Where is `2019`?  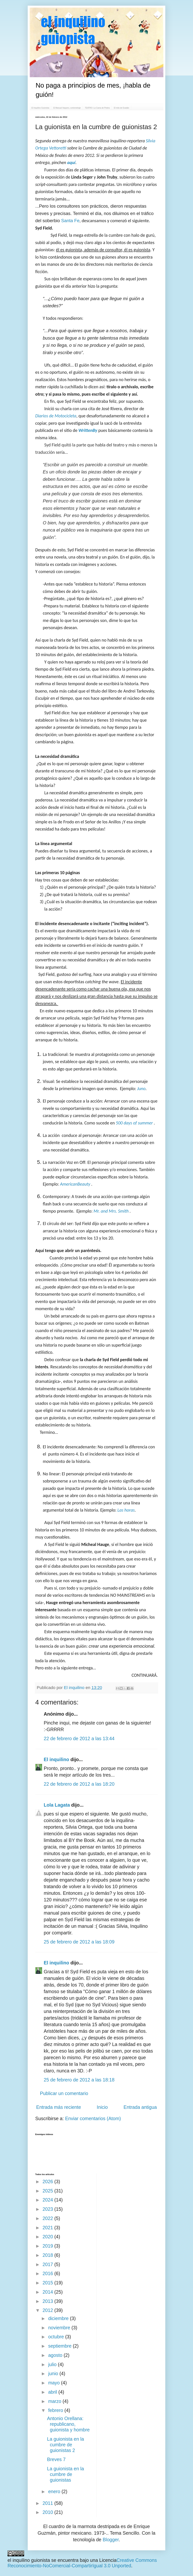 2019 is located at coordinates (48, 2246).